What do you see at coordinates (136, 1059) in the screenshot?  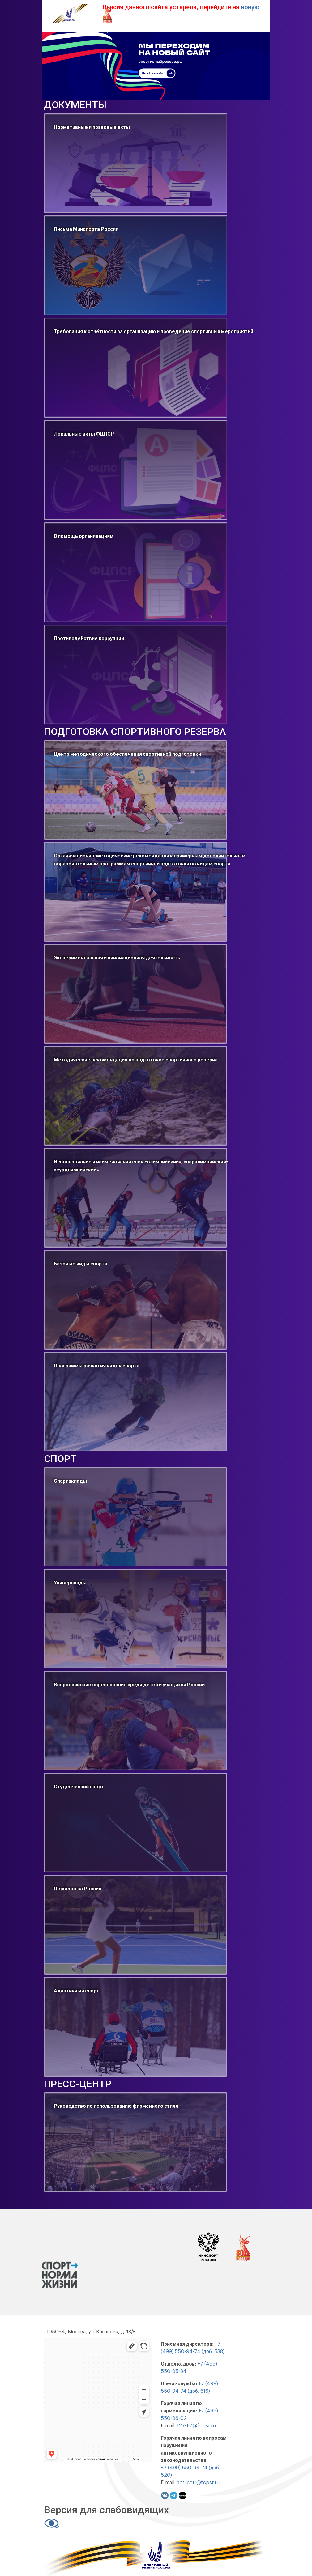 I see `Методические рекомендации по подготовке спортивного резерва` at bounding box center [136, 1059].